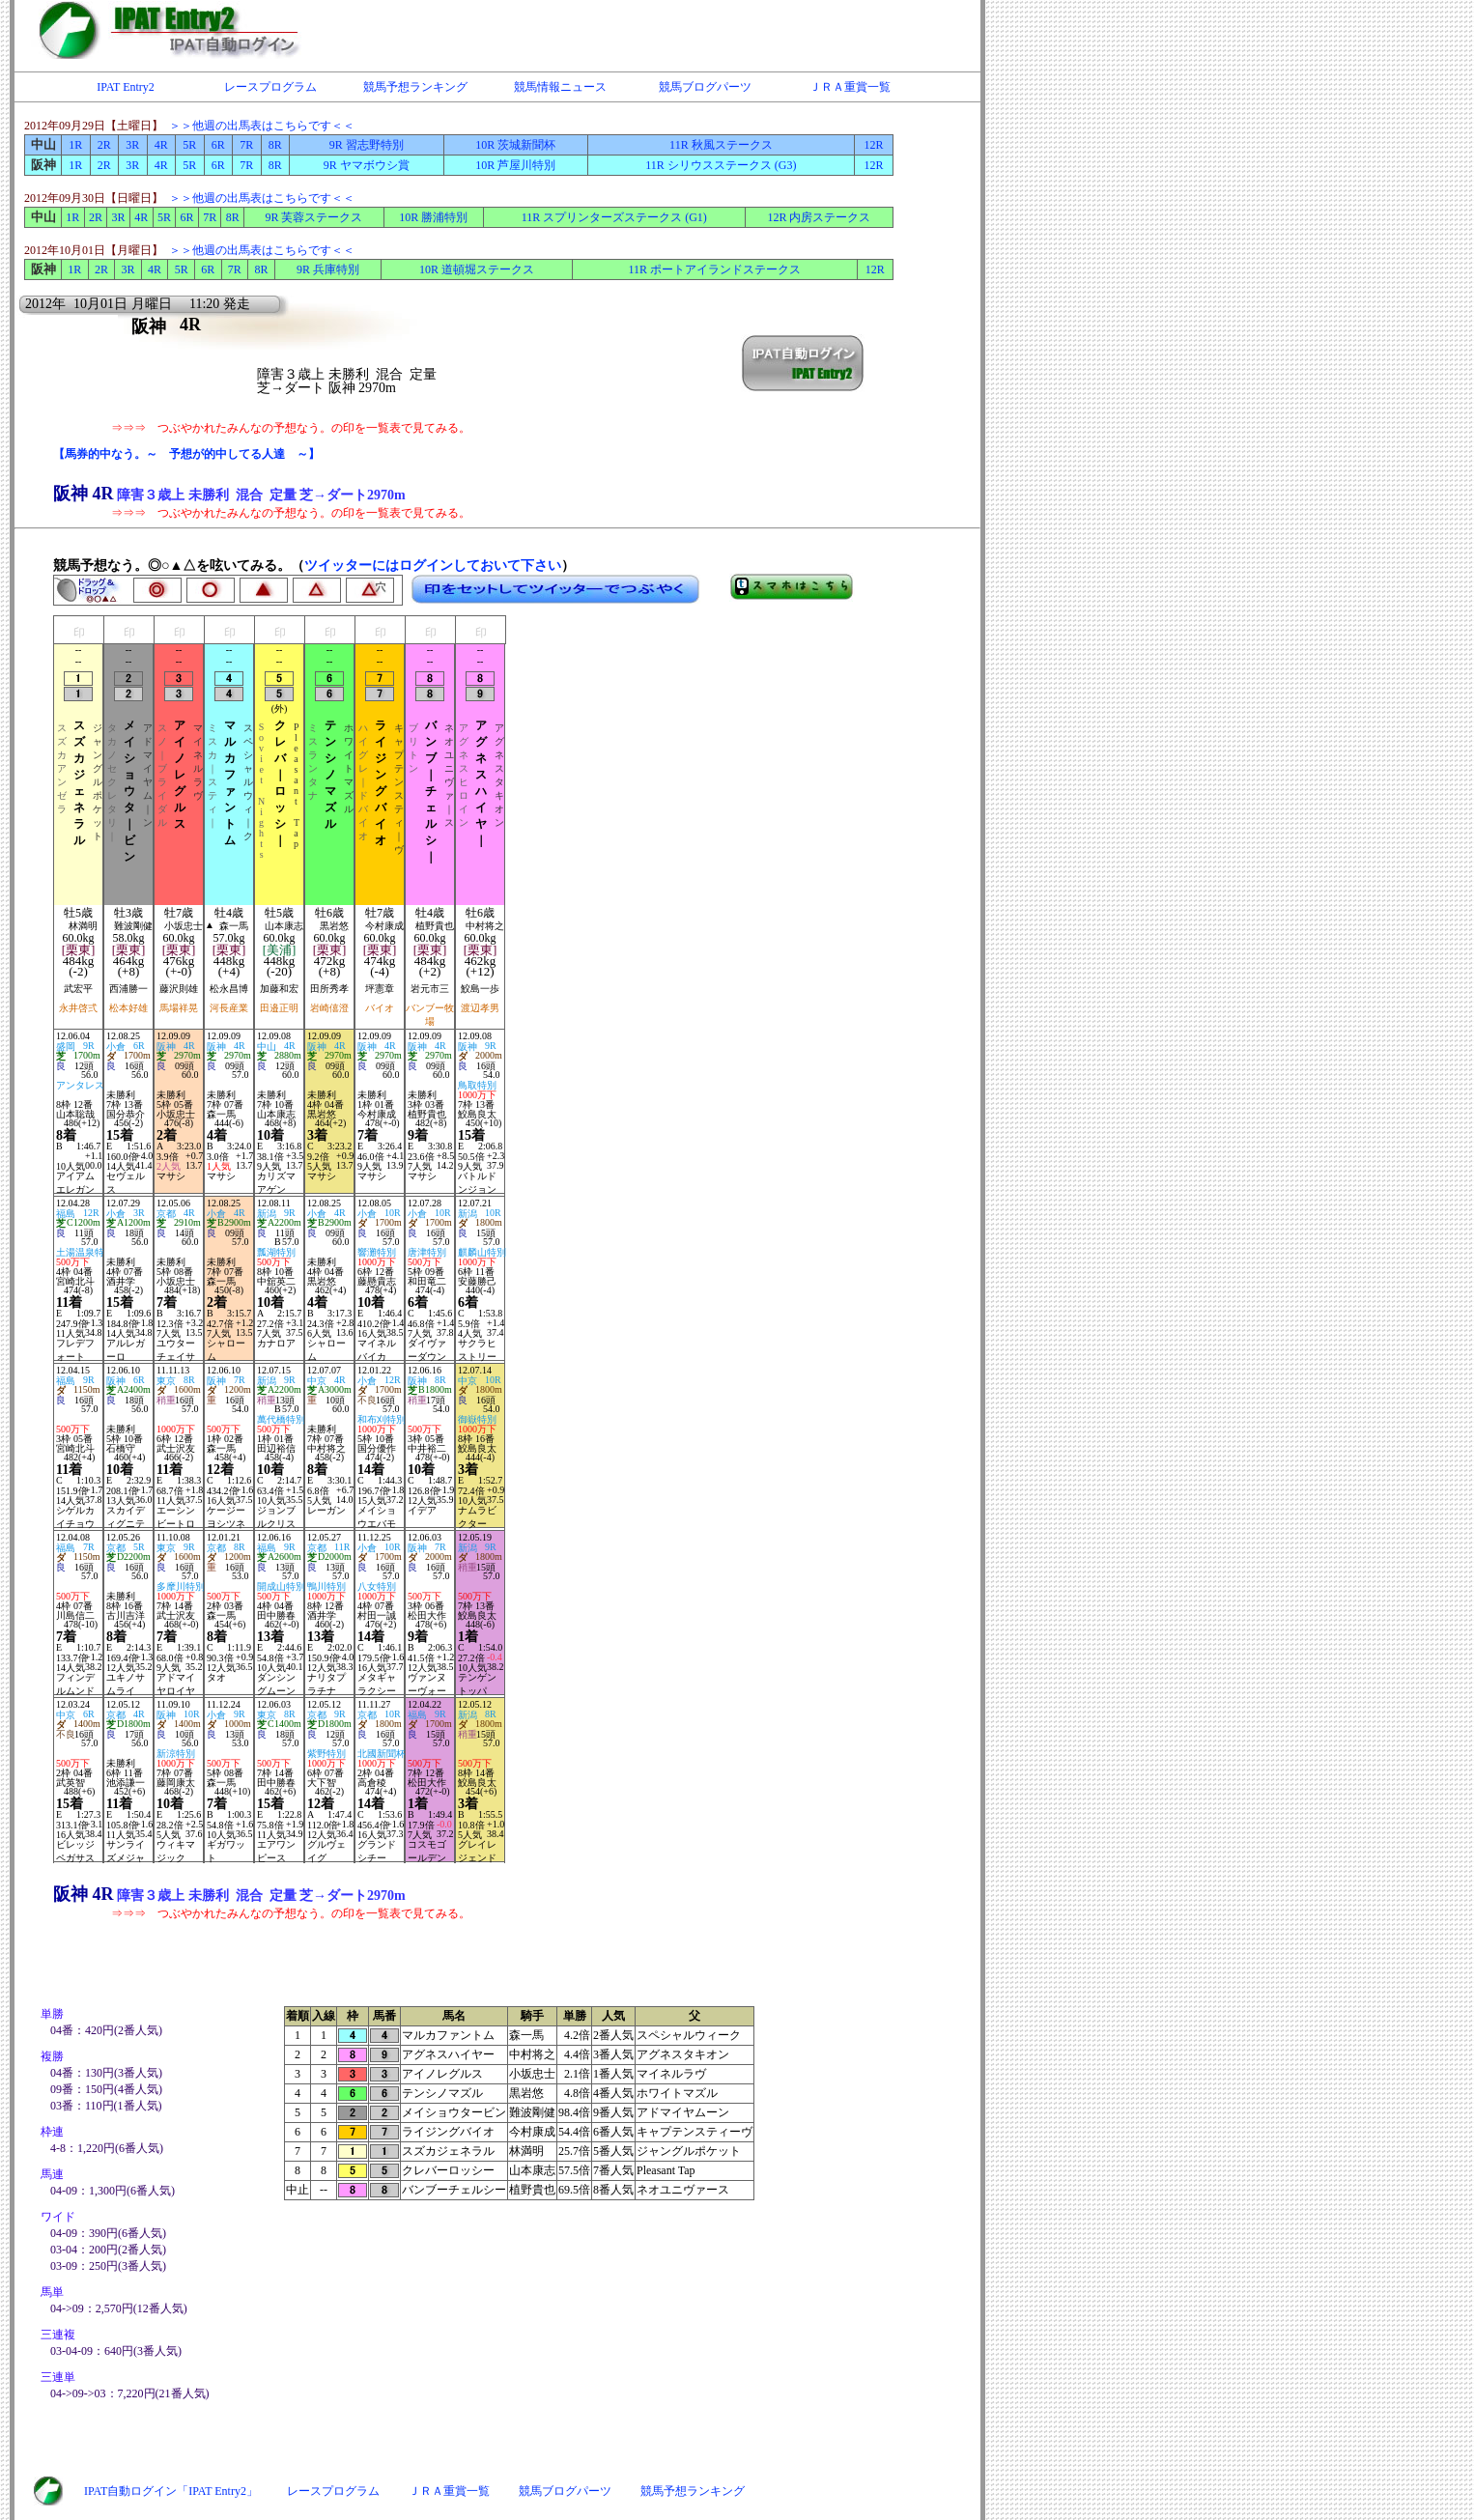  Describe the element at coordinates (415, 87) in the screenshot. I see `競馬予想ランキング` at that location.